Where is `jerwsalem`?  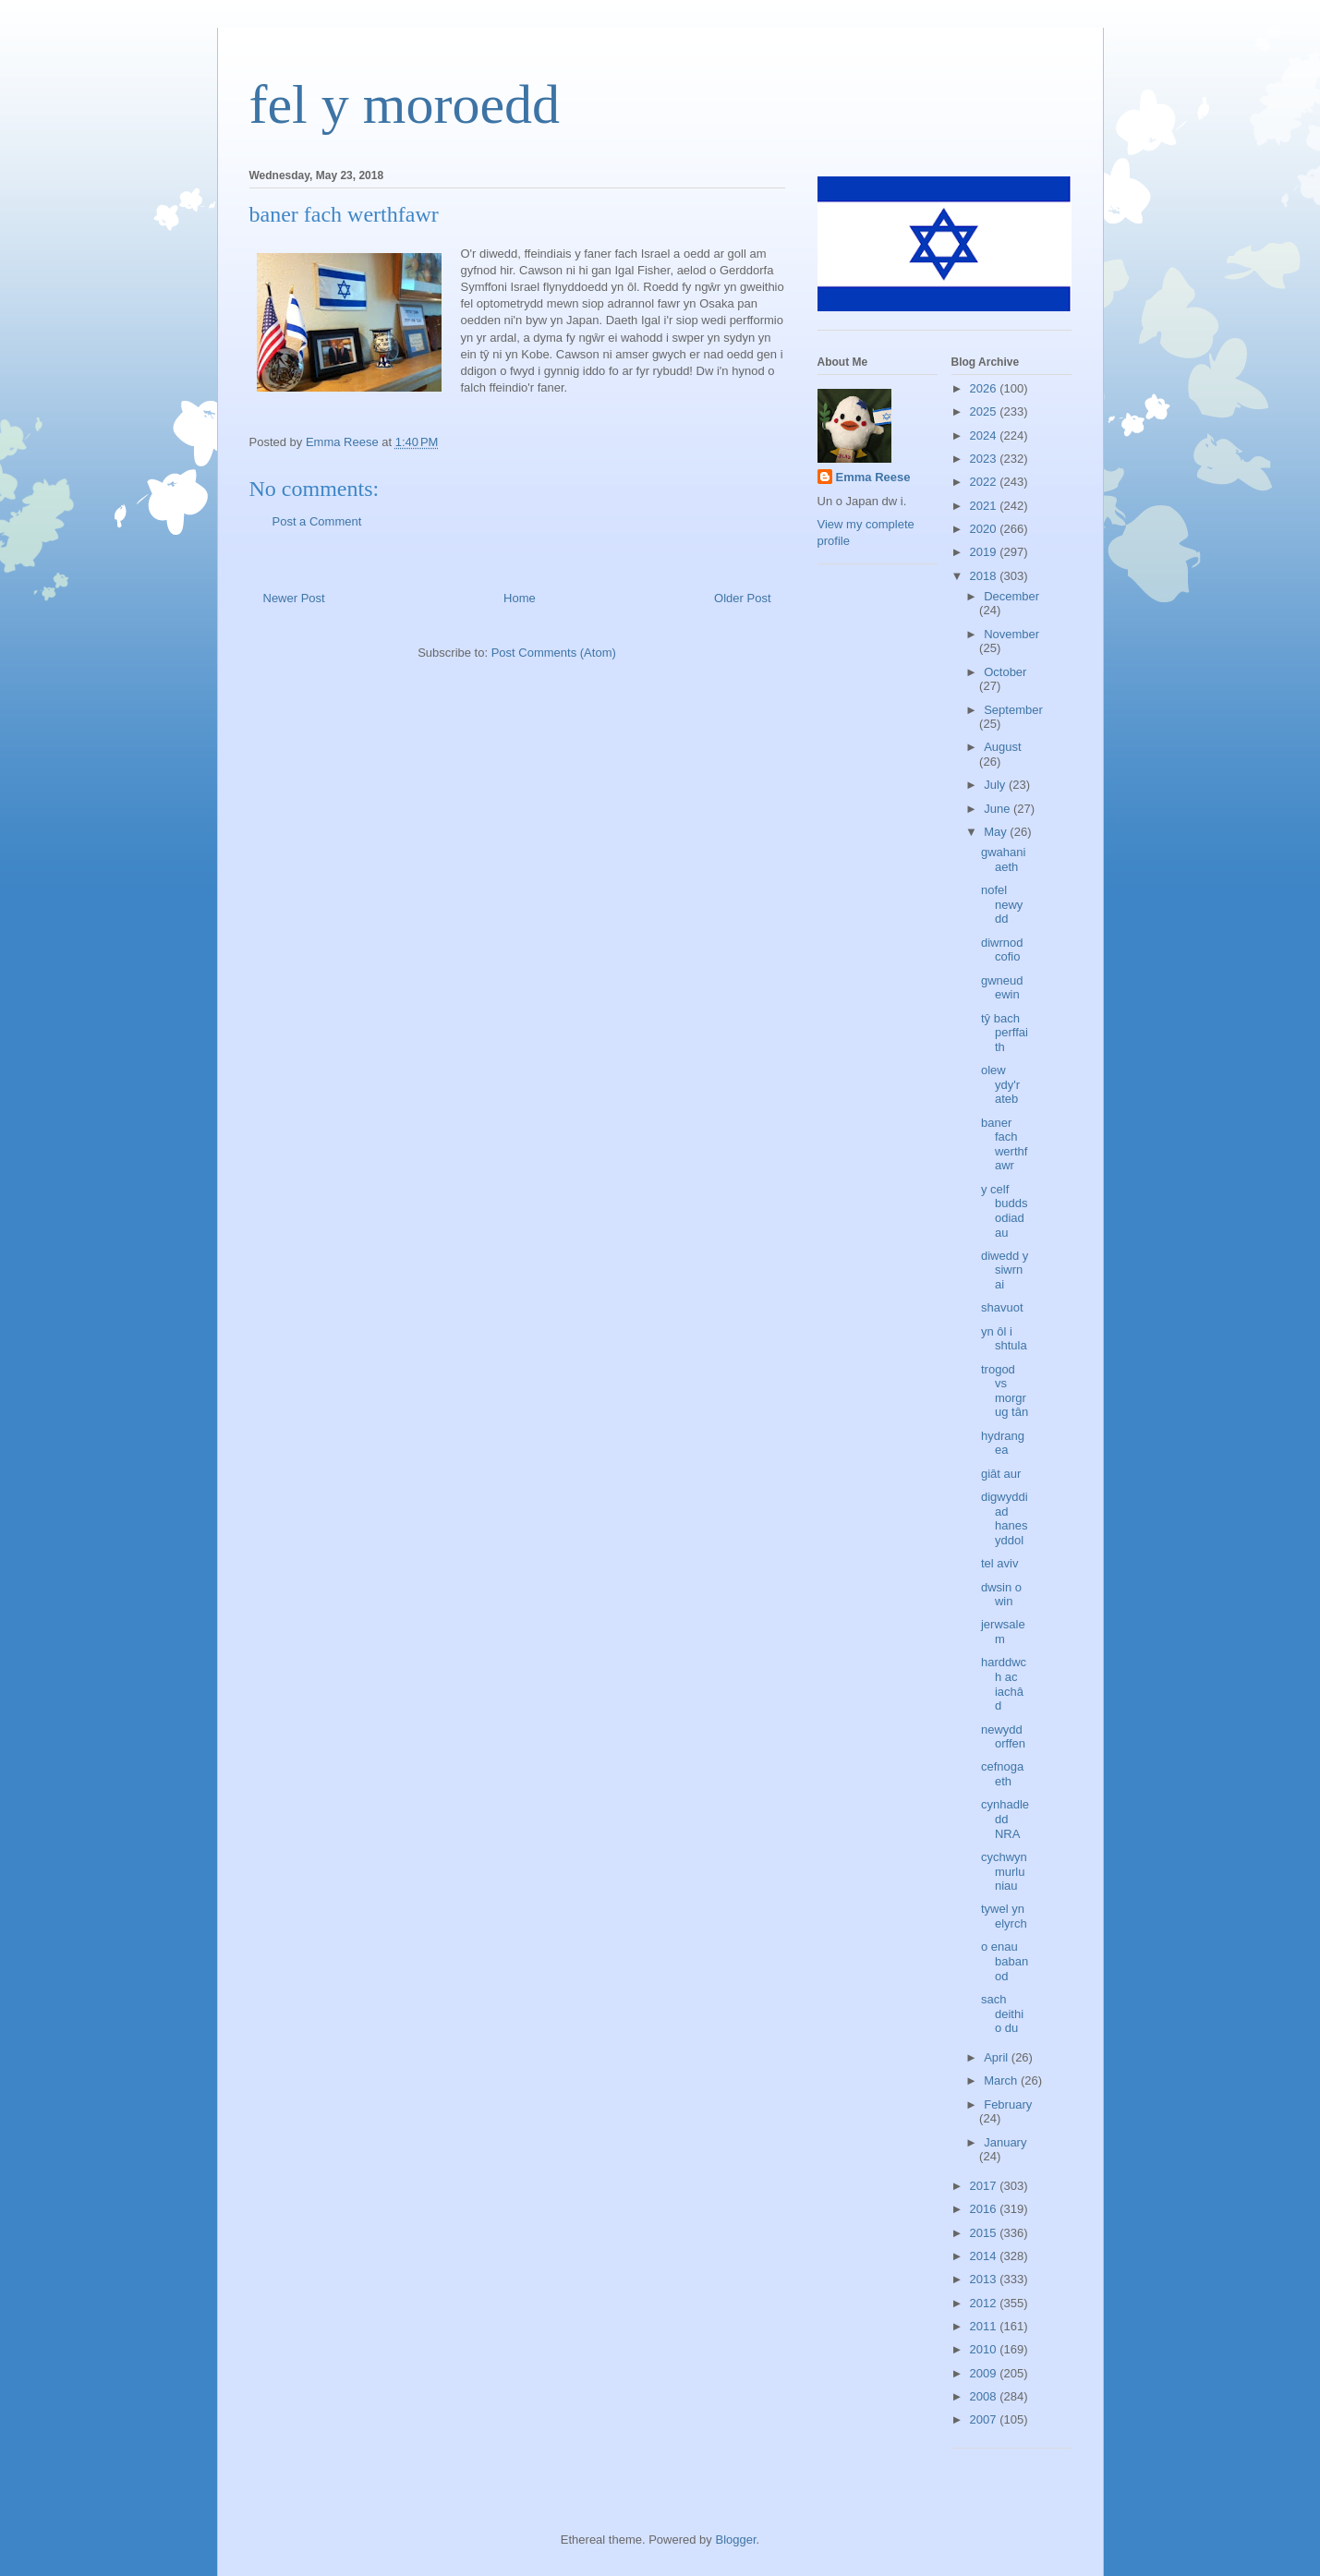
jerwsalem is located at coordinates (1003, 1631).